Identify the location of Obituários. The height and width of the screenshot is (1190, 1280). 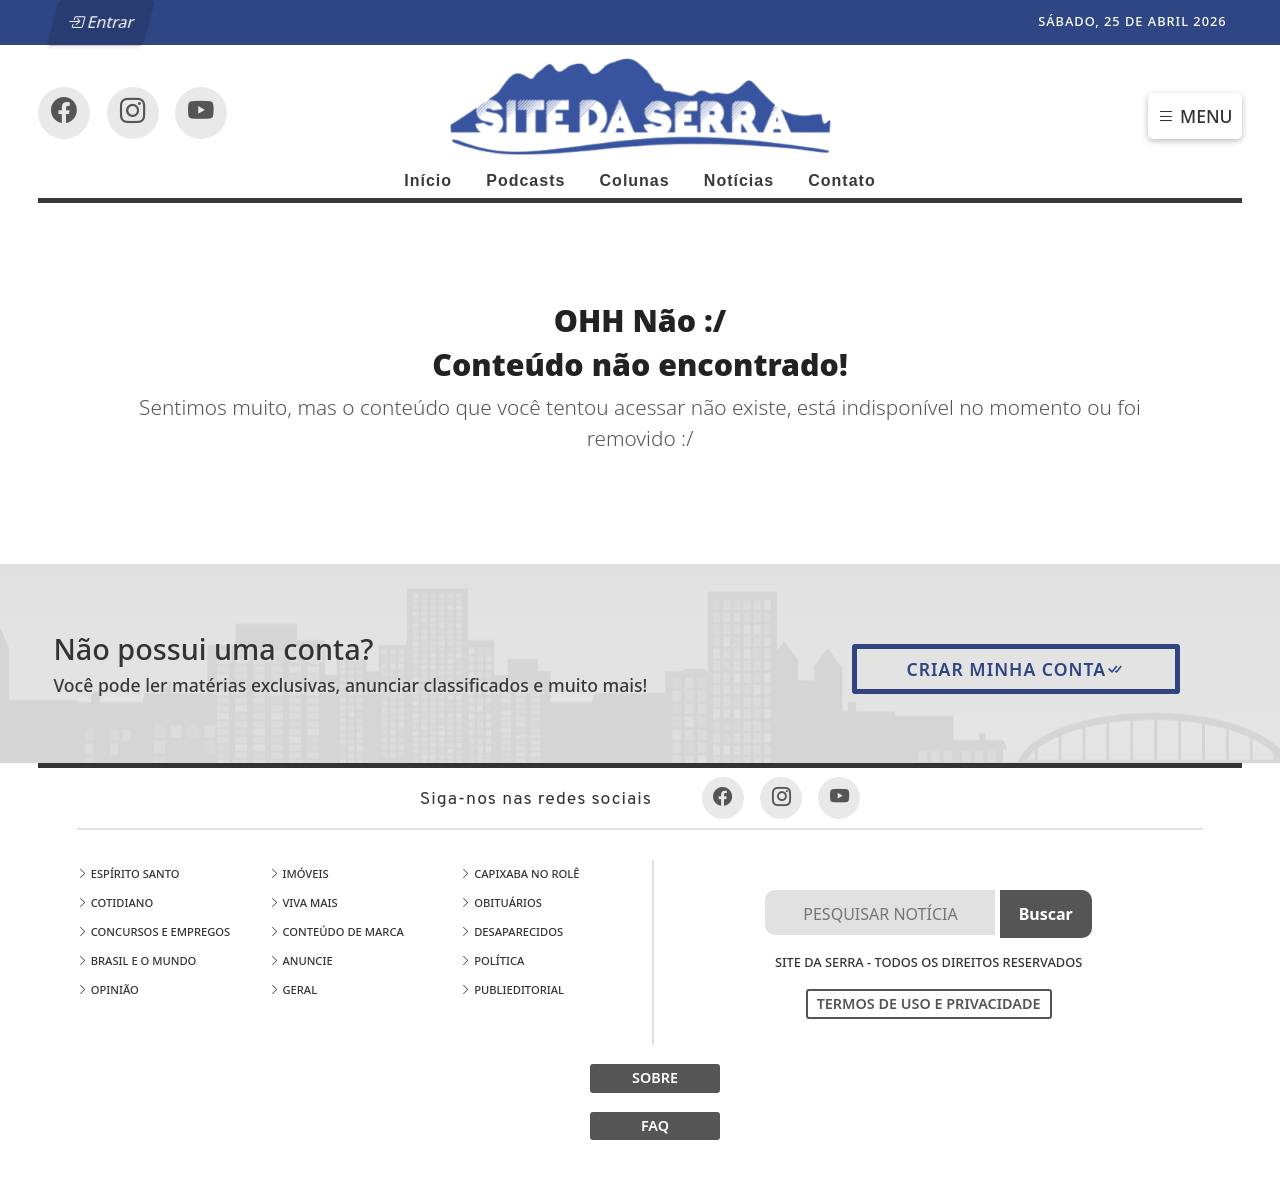
(501, 902).